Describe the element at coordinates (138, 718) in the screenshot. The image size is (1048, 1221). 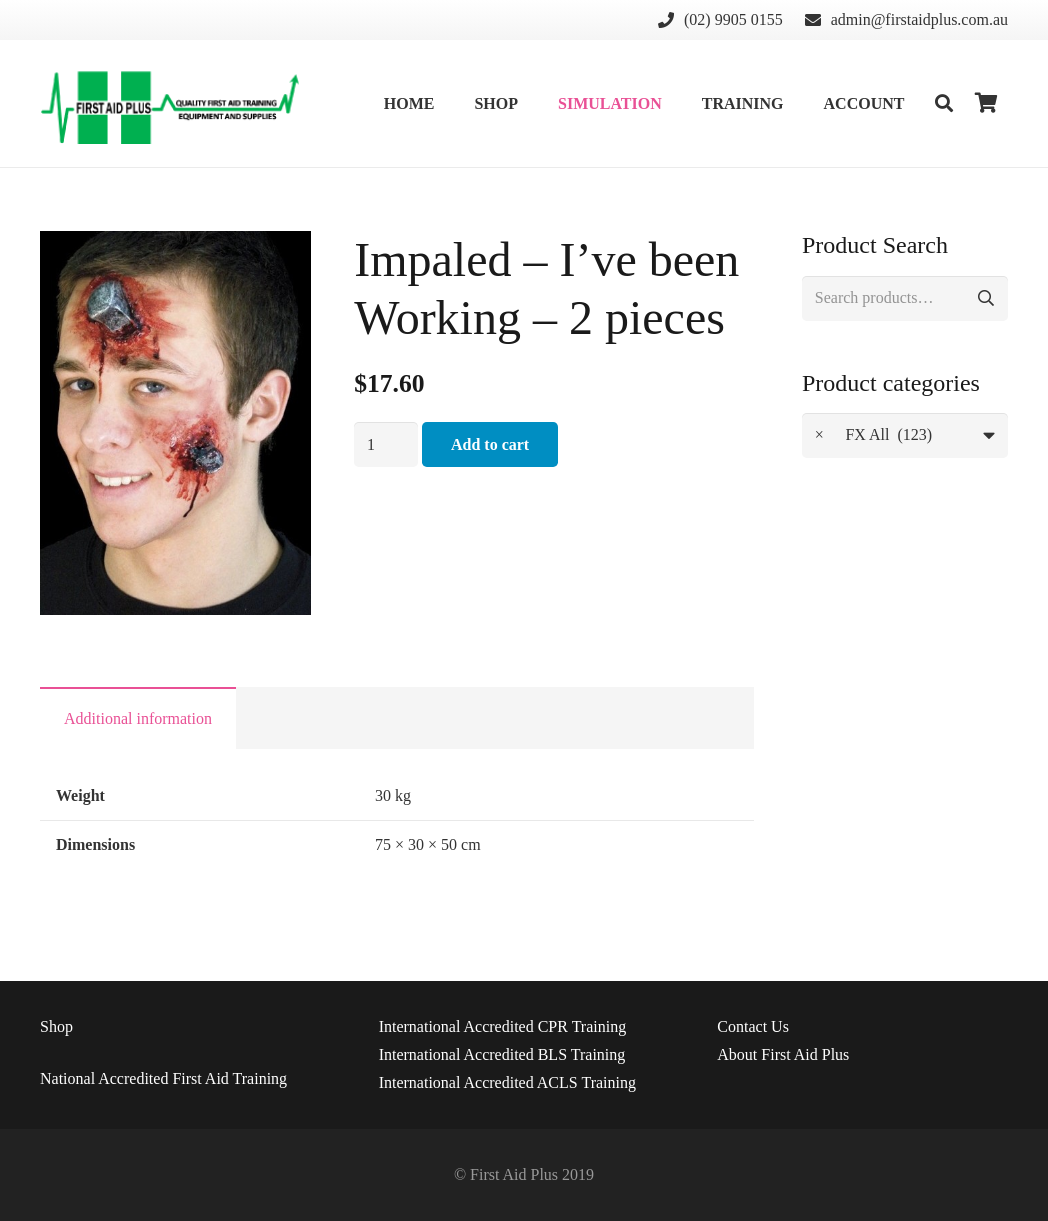
I see `Additional information` at that location.